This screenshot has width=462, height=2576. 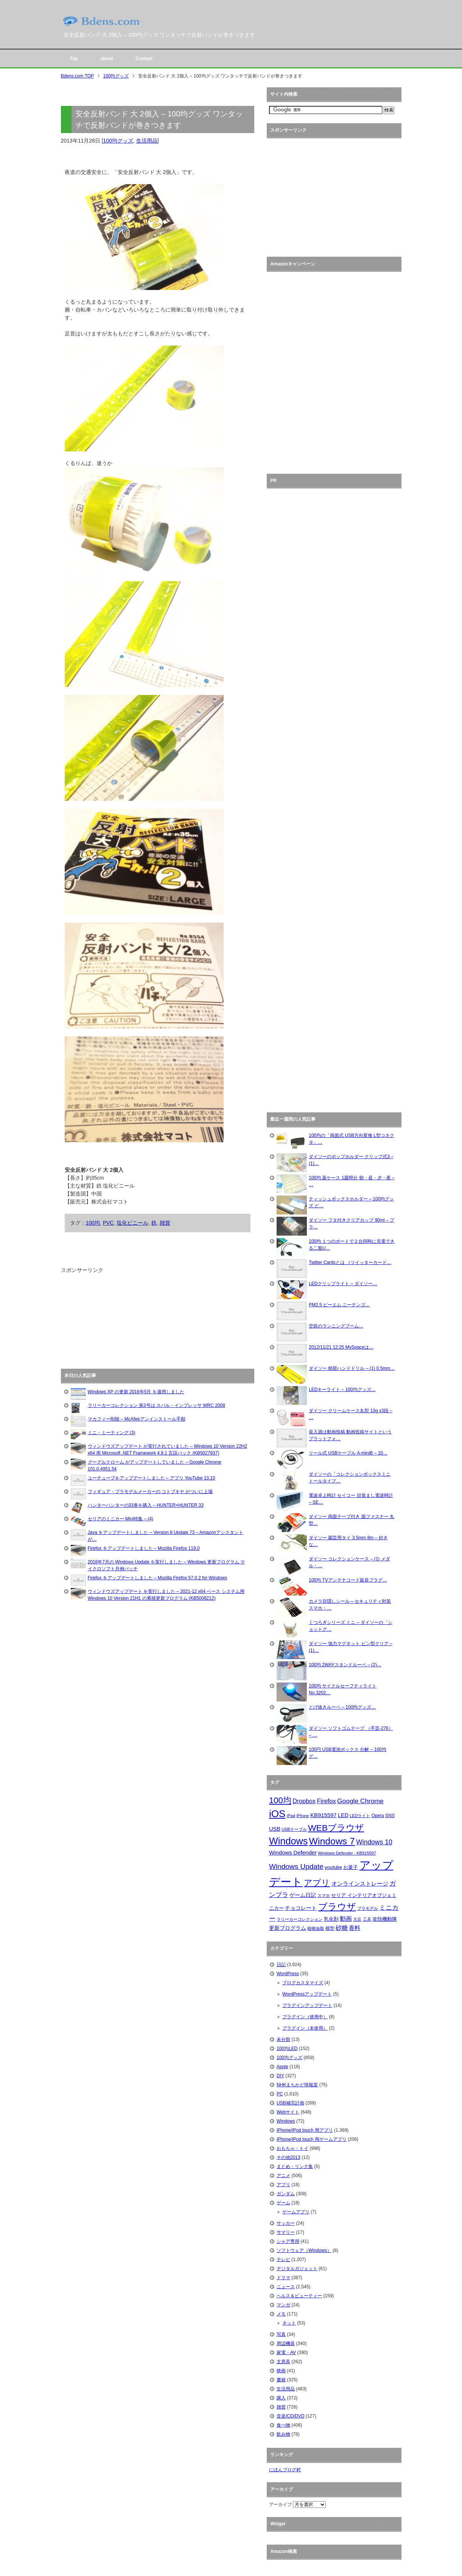 What do you see at coordinates (329, 1928) in the screenshot?
I see `模型` at bounding box center [329, 1928].